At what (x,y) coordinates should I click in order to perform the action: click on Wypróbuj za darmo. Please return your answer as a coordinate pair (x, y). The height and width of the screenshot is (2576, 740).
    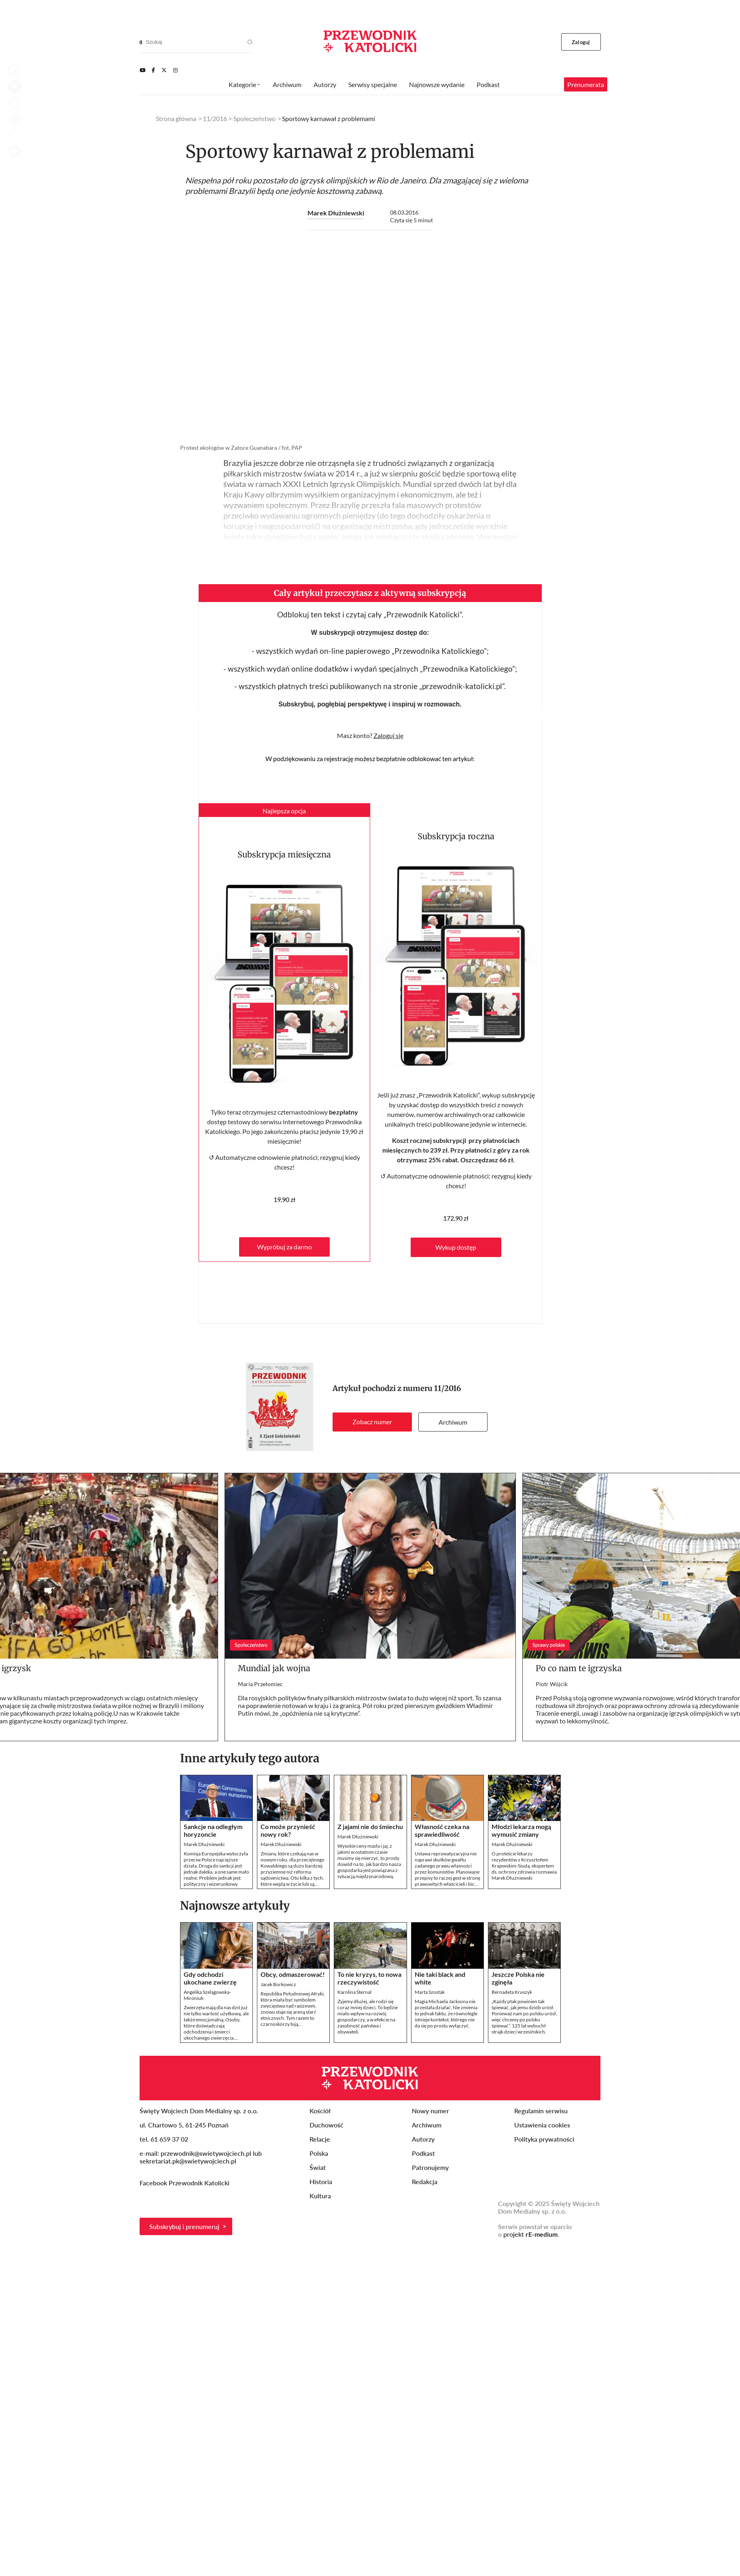
    Looking at the image, I should click on (284, 1247).